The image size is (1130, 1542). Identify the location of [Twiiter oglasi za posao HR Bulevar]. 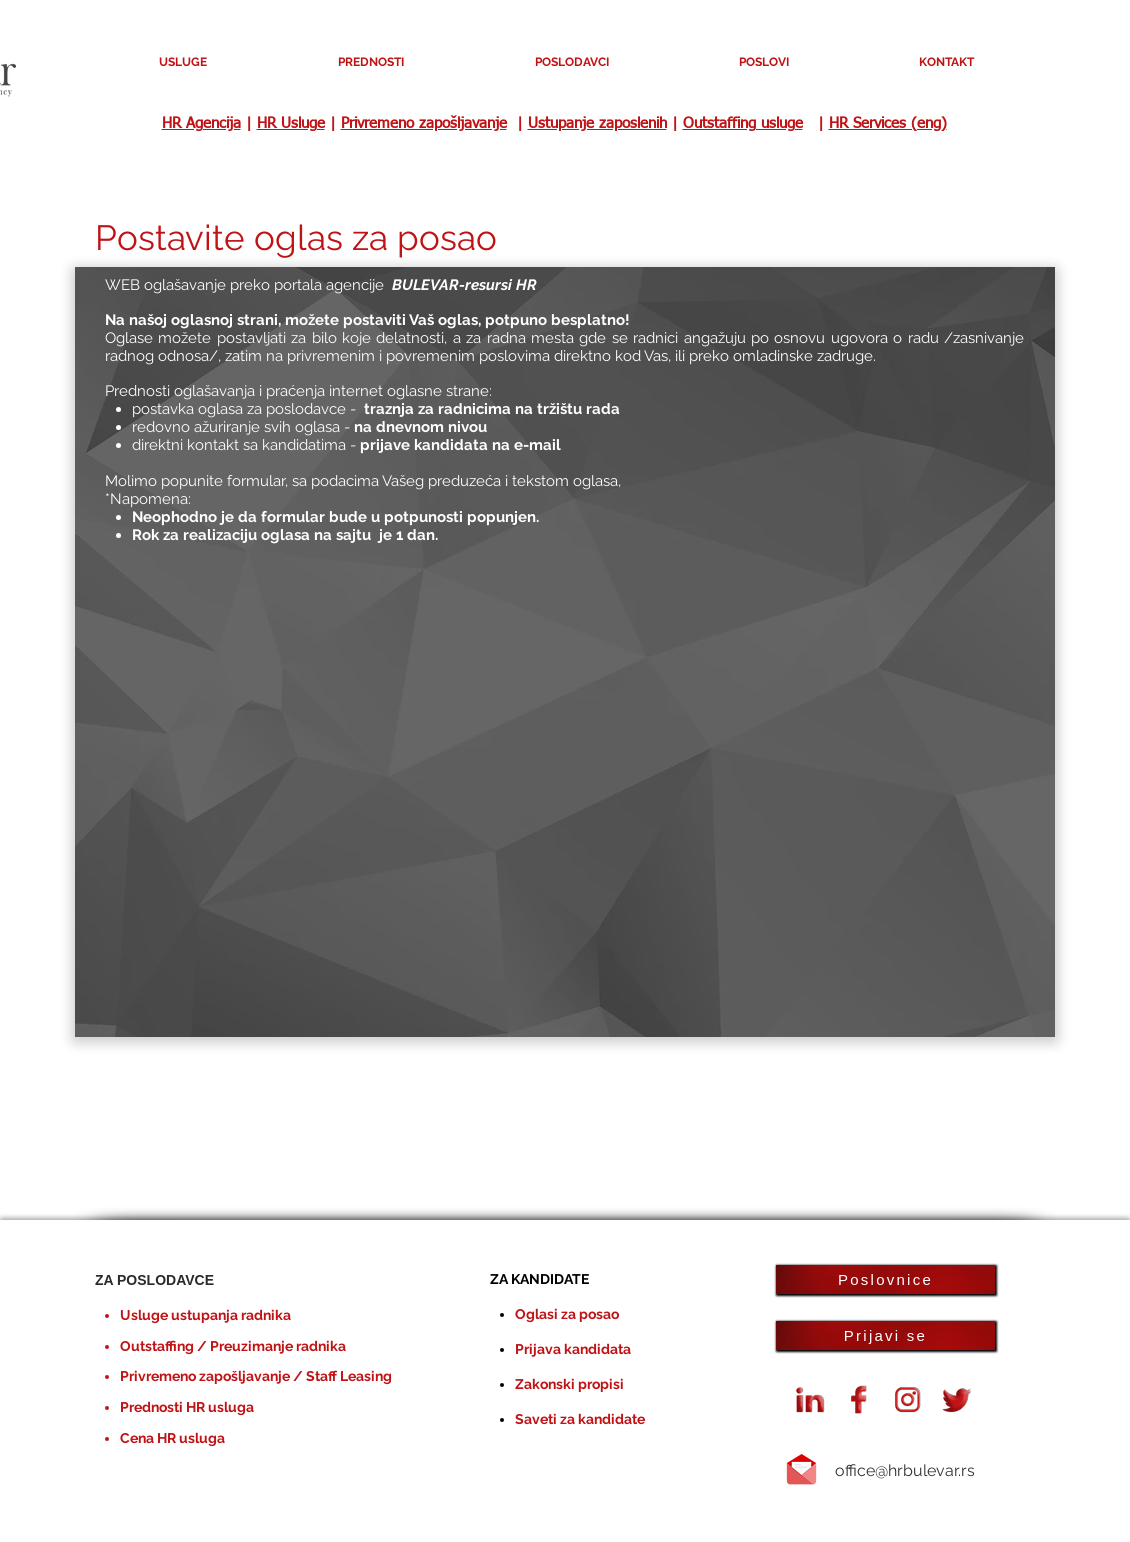
(957, 1400).